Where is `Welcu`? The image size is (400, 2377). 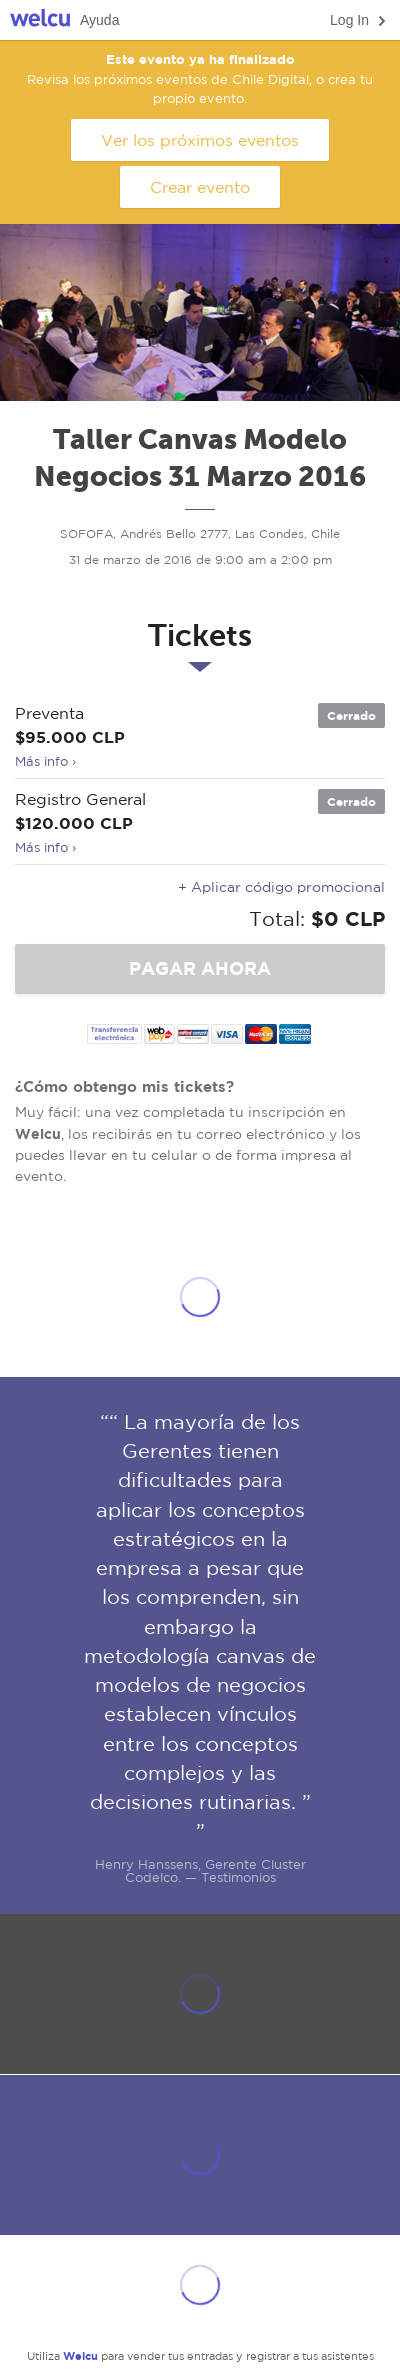 Welcu is located at coordinates (40, 20).